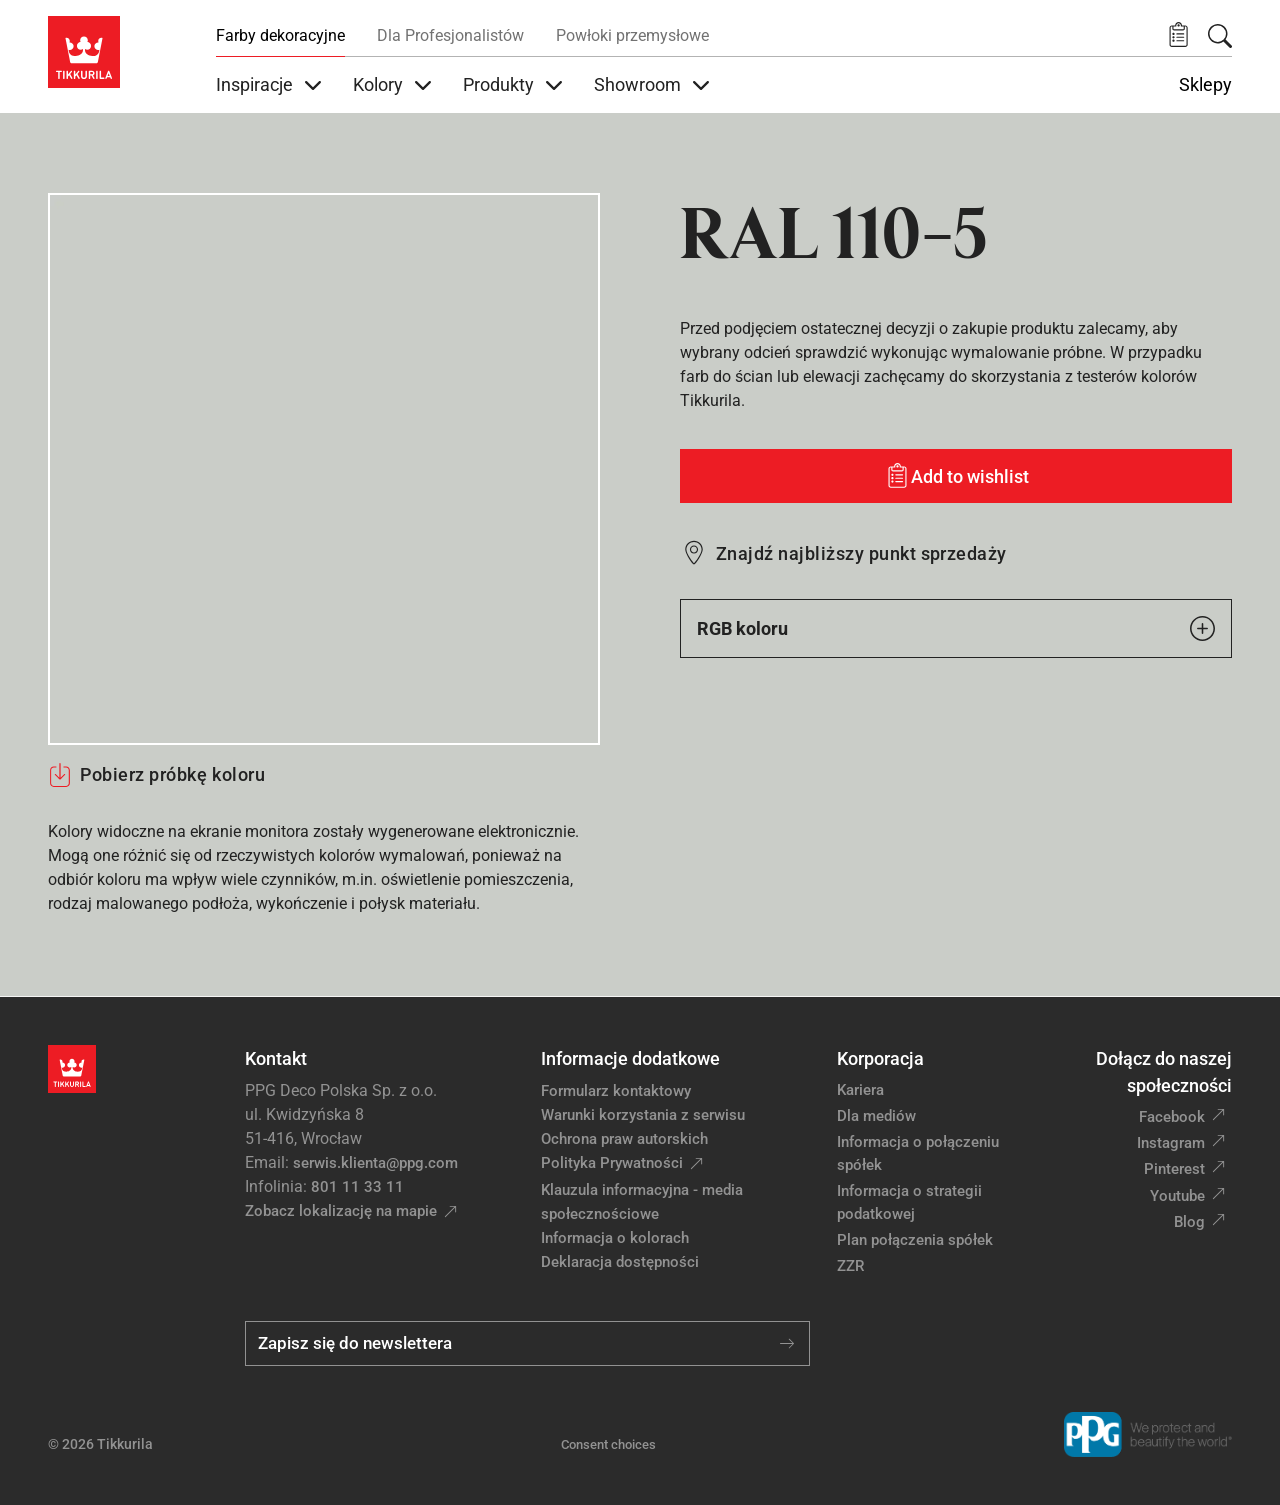 The height and width of the screenshot is (1505, 1280). What do you see at coordinates (956, 476) in the screenshot?
I see `[Add to wishlist: kolor RAL 110-5]` at bounding box center [956, 476].